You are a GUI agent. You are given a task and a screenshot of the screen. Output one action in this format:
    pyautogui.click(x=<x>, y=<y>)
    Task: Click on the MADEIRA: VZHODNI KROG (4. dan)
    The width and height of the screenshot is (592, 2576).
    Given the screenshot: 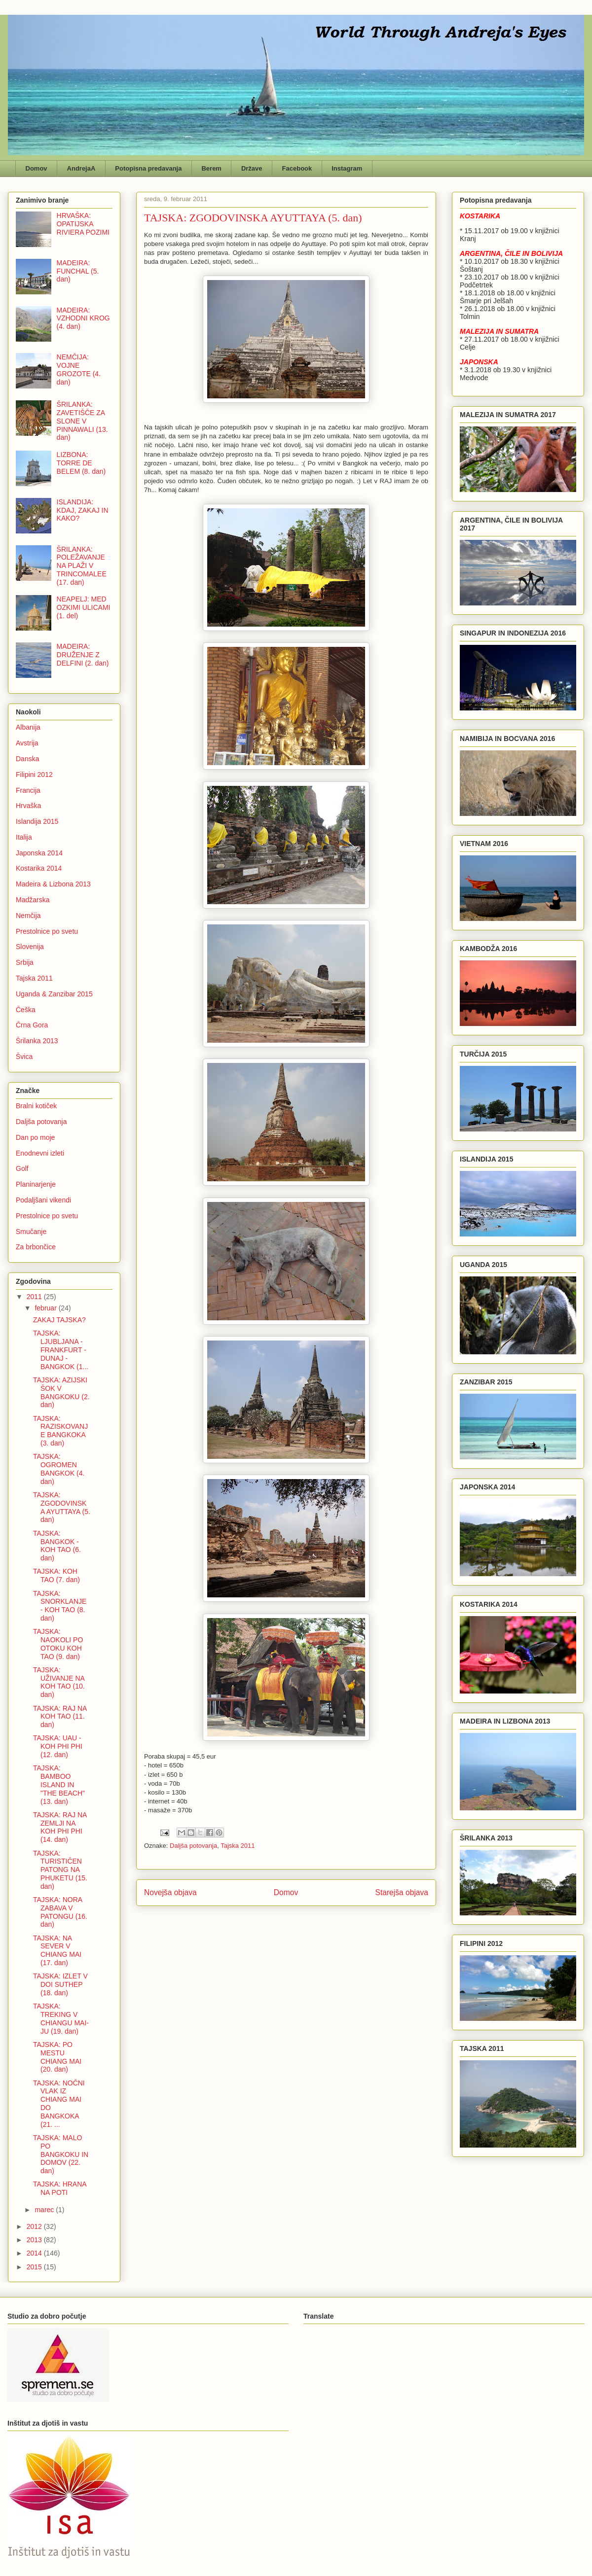 What is the action you would take?
    pyautogui.click(x=83, y=318)
    